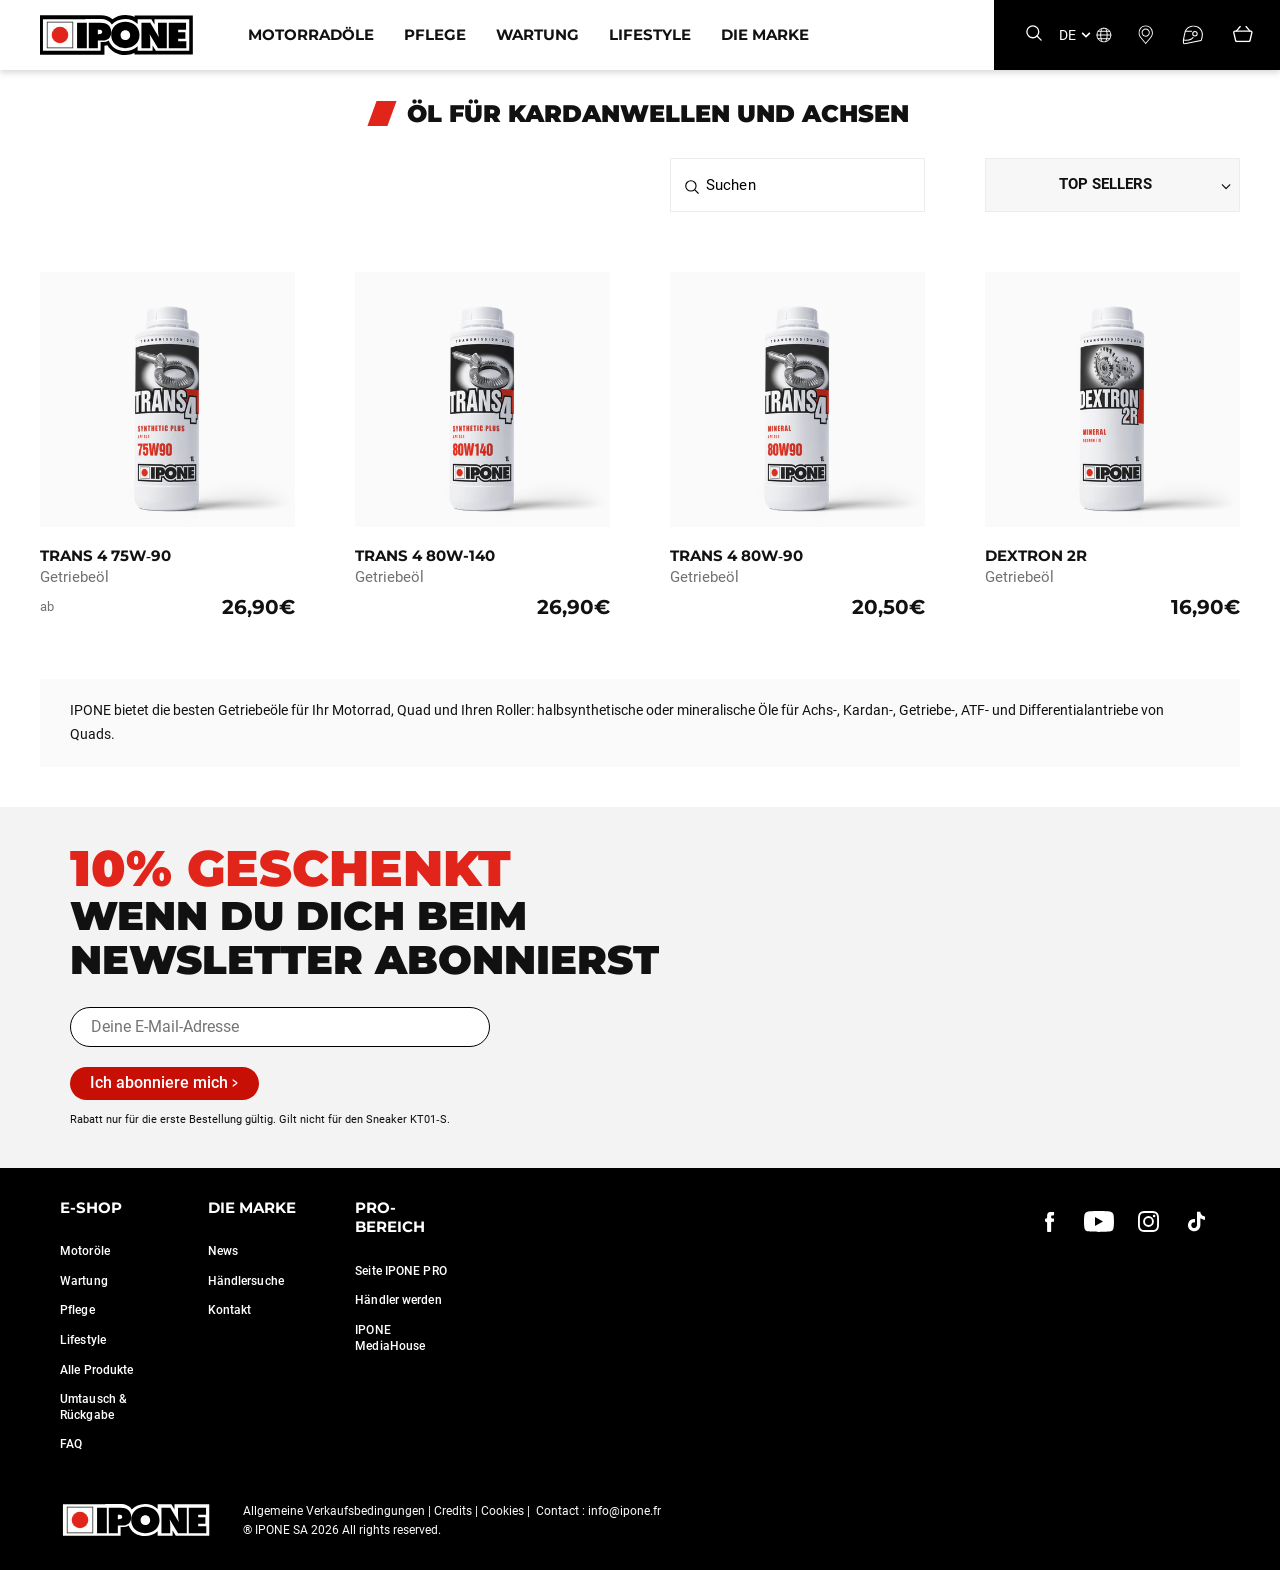  Describe the element at coordinates (159, 1082) in the screenshot. I see `Ich abonniere mich` at that location.